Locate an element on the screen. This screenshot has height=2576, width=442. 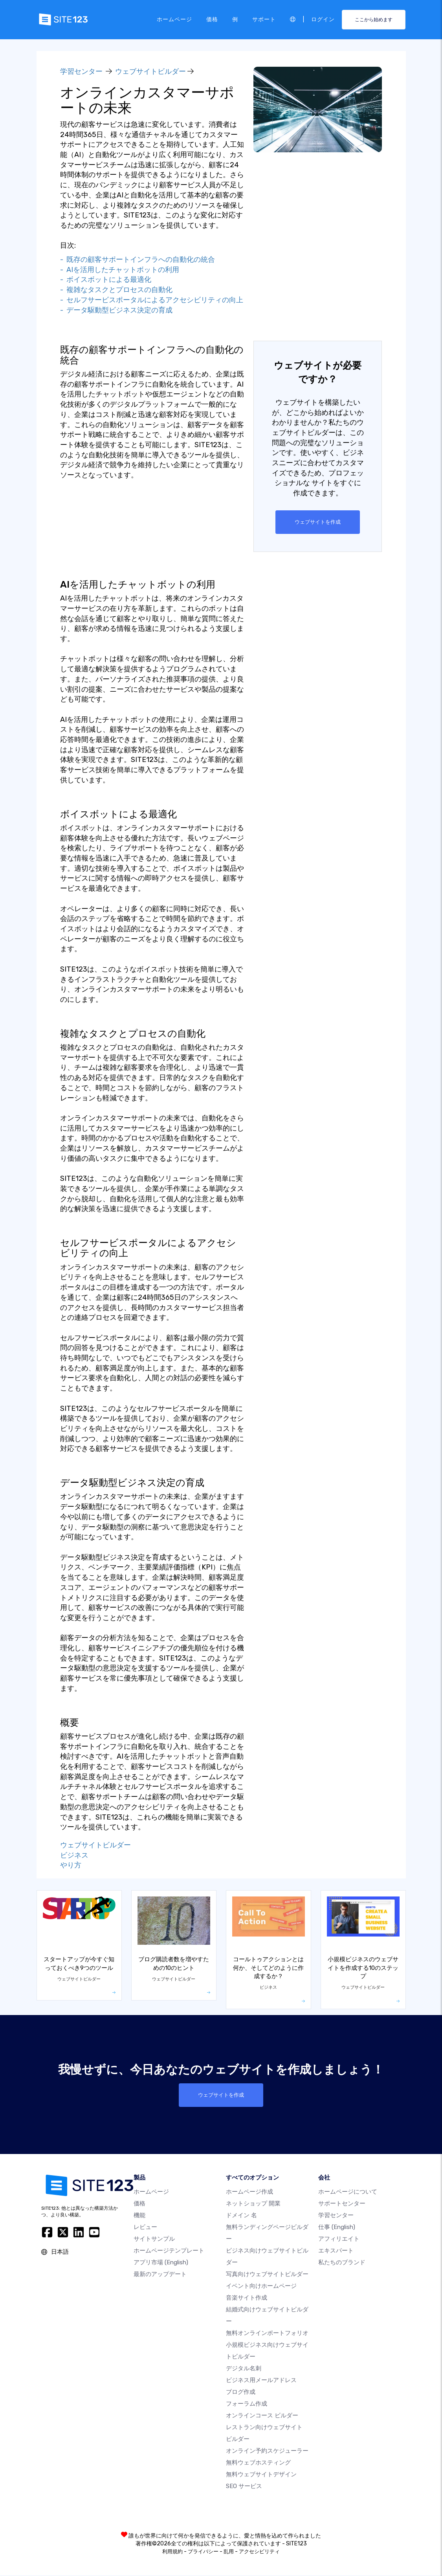
ネットショップ 開業 is located at coordinates (253, 2204).